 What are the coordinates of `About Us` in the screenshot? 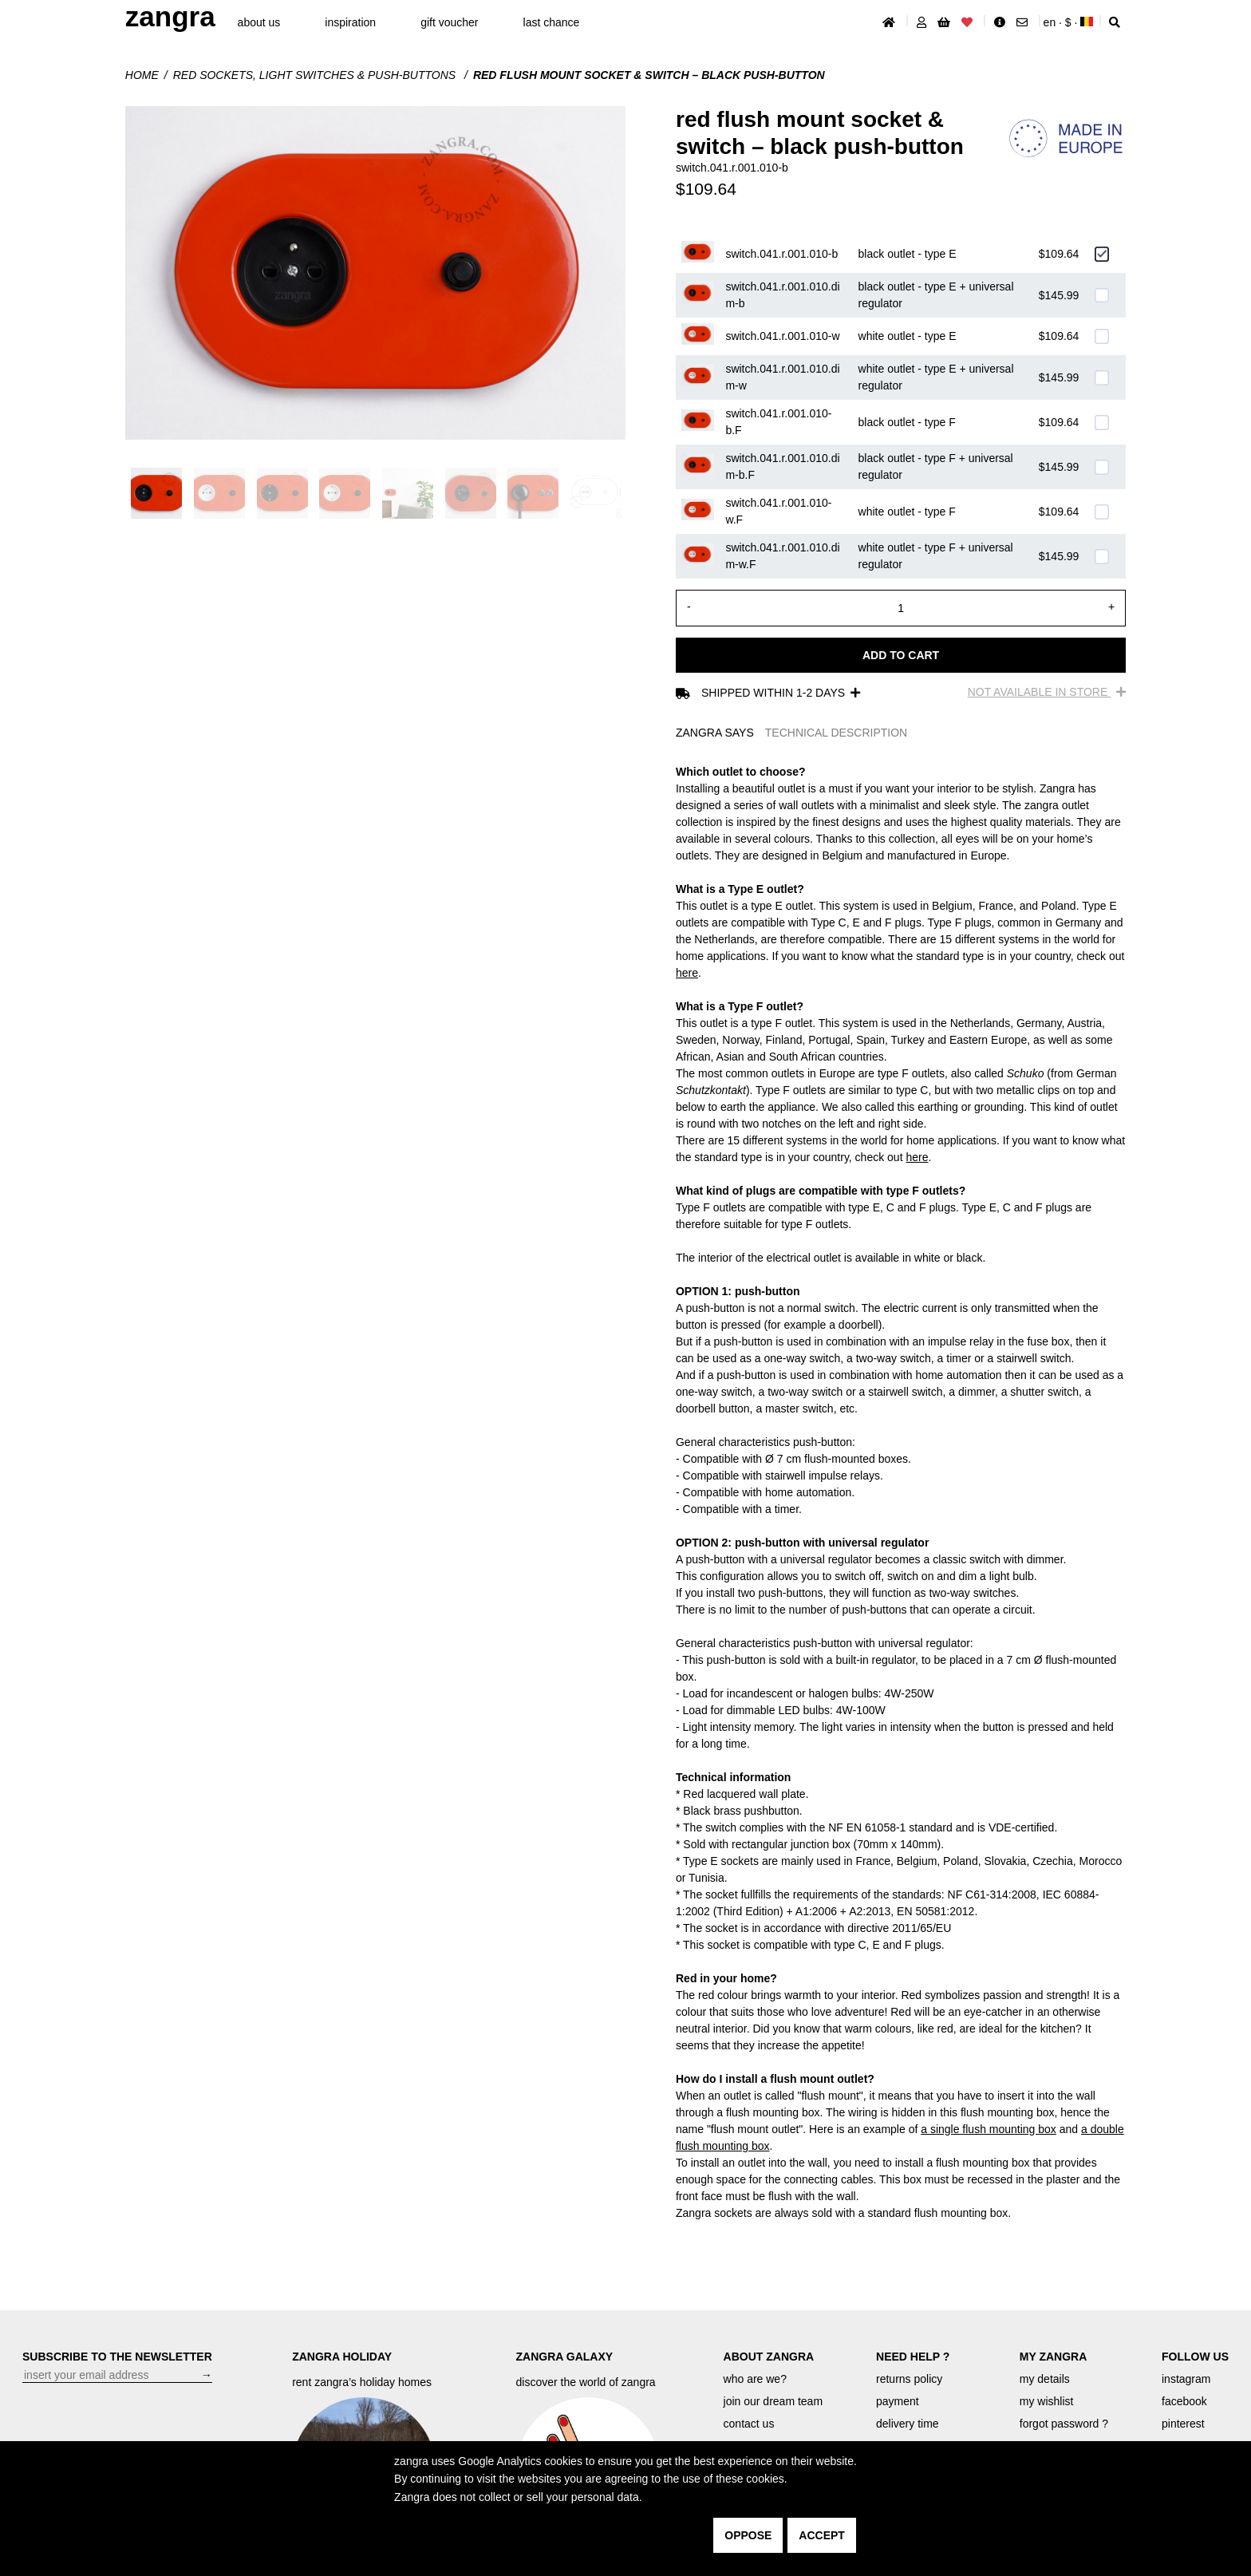 It's located at (259, 22).